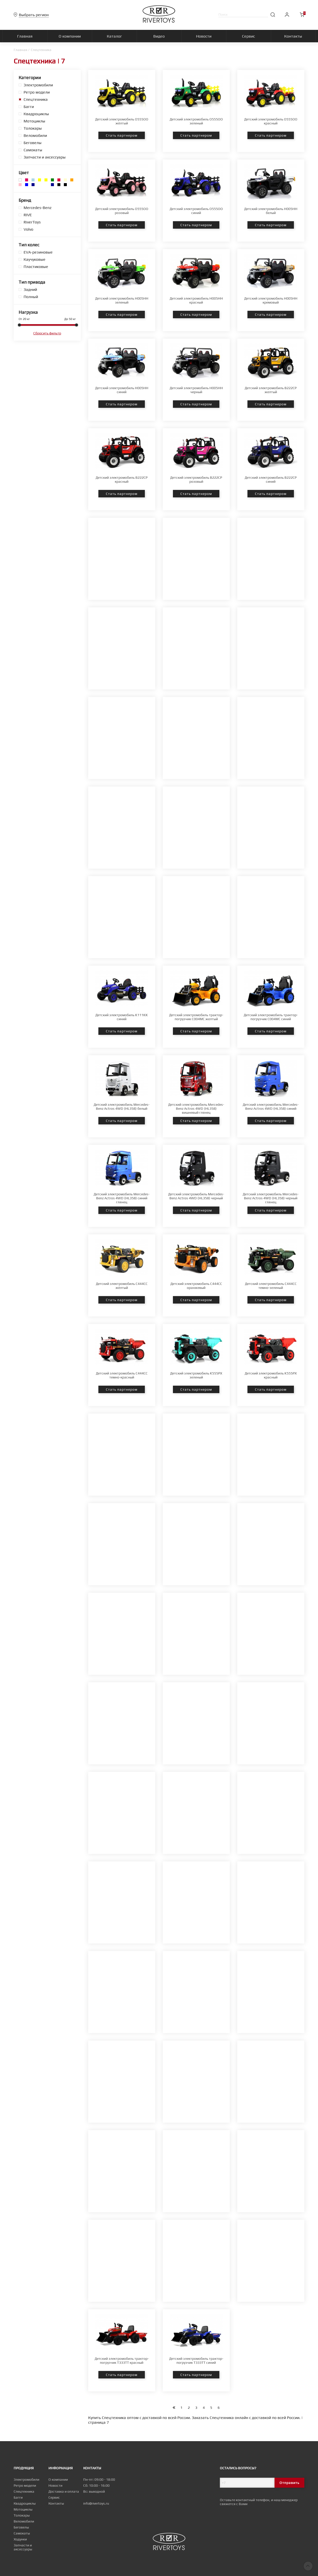 The image size is (318, 2576). Describe the element at coordinates (270, 300) in the screenshot. I see `Детский электромобиль H005HH кремовый` at that location.